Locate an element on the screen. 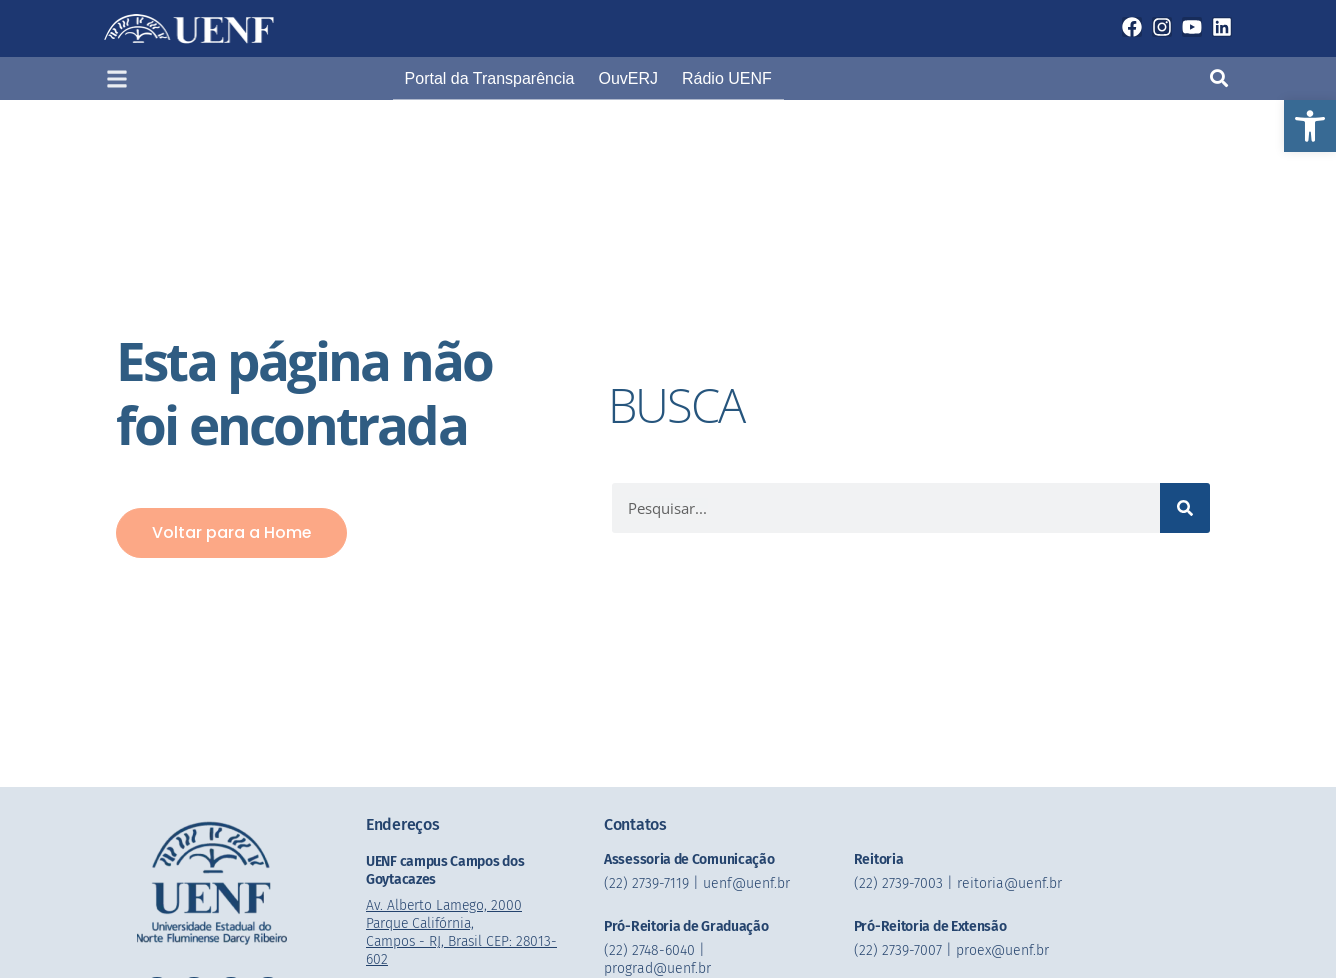 This screenshot has width=1336, height=978. [button] is located at coordinates (1310, 126).